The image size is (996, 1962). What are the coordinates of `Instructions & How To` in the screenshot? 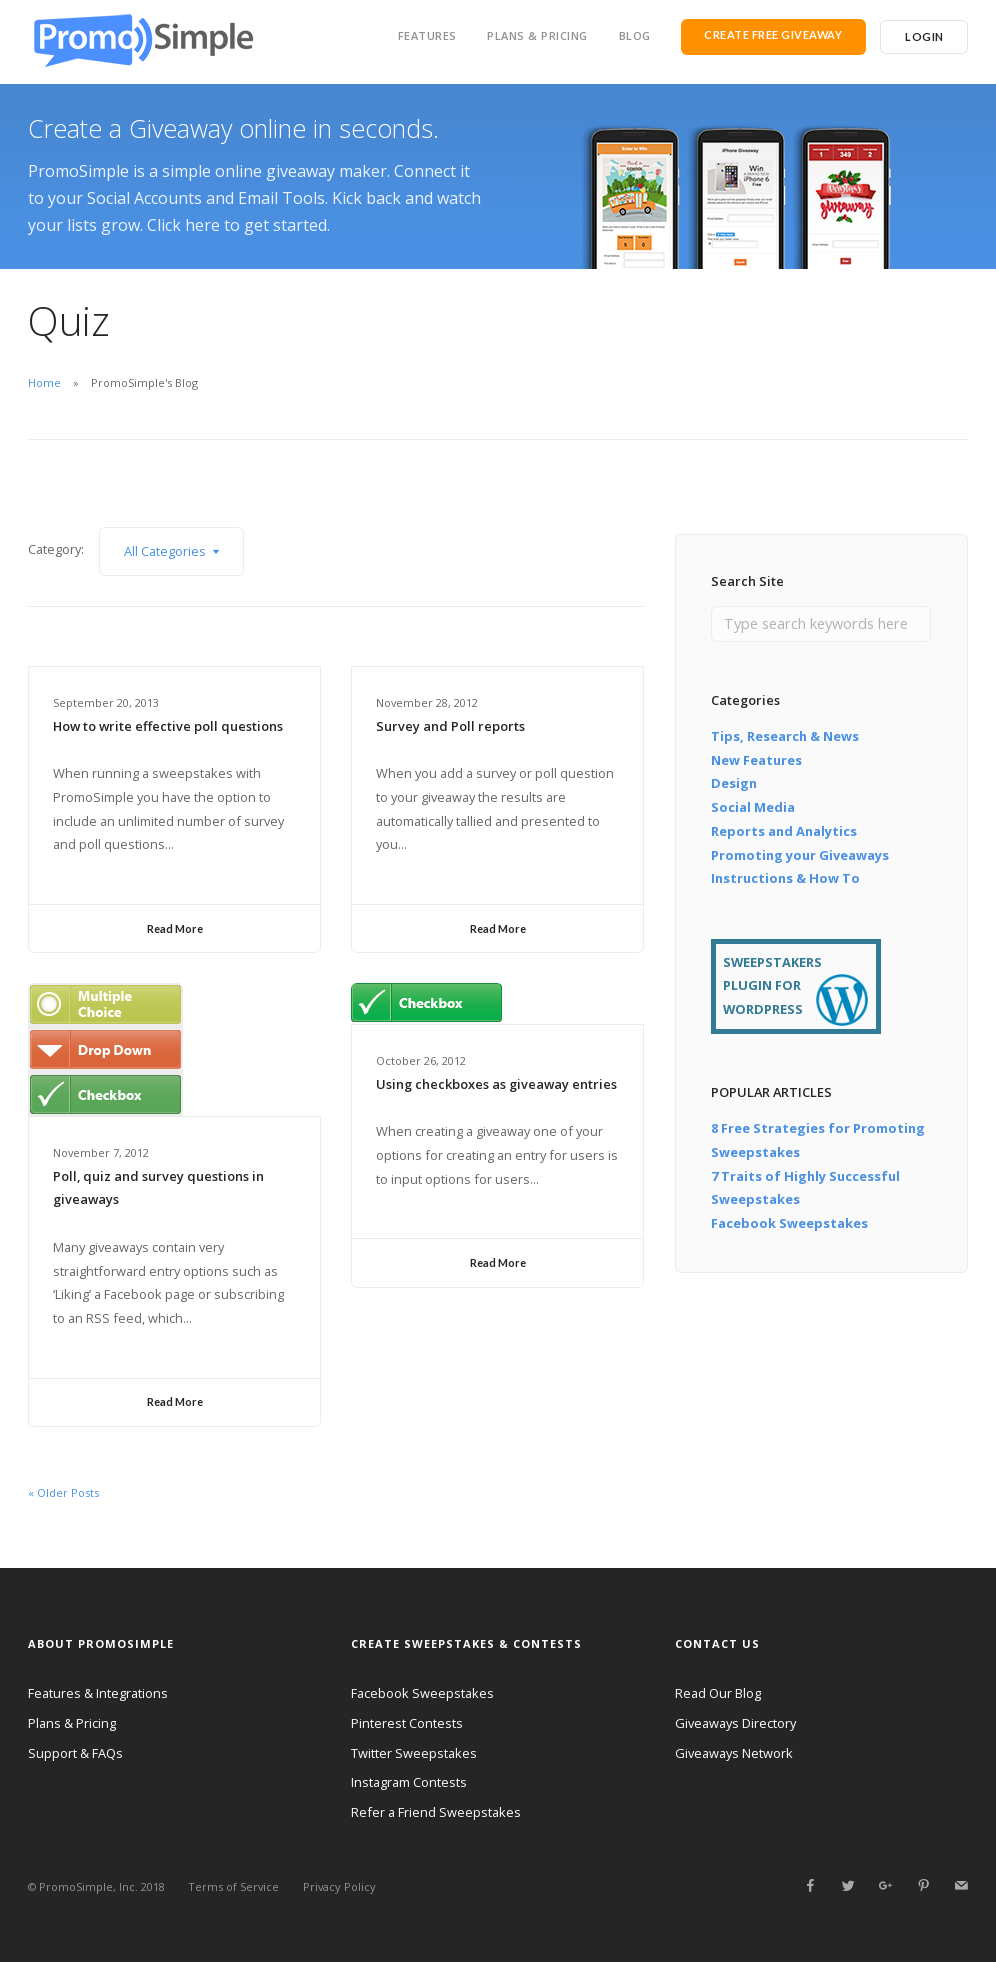 It's located at (785, 878).